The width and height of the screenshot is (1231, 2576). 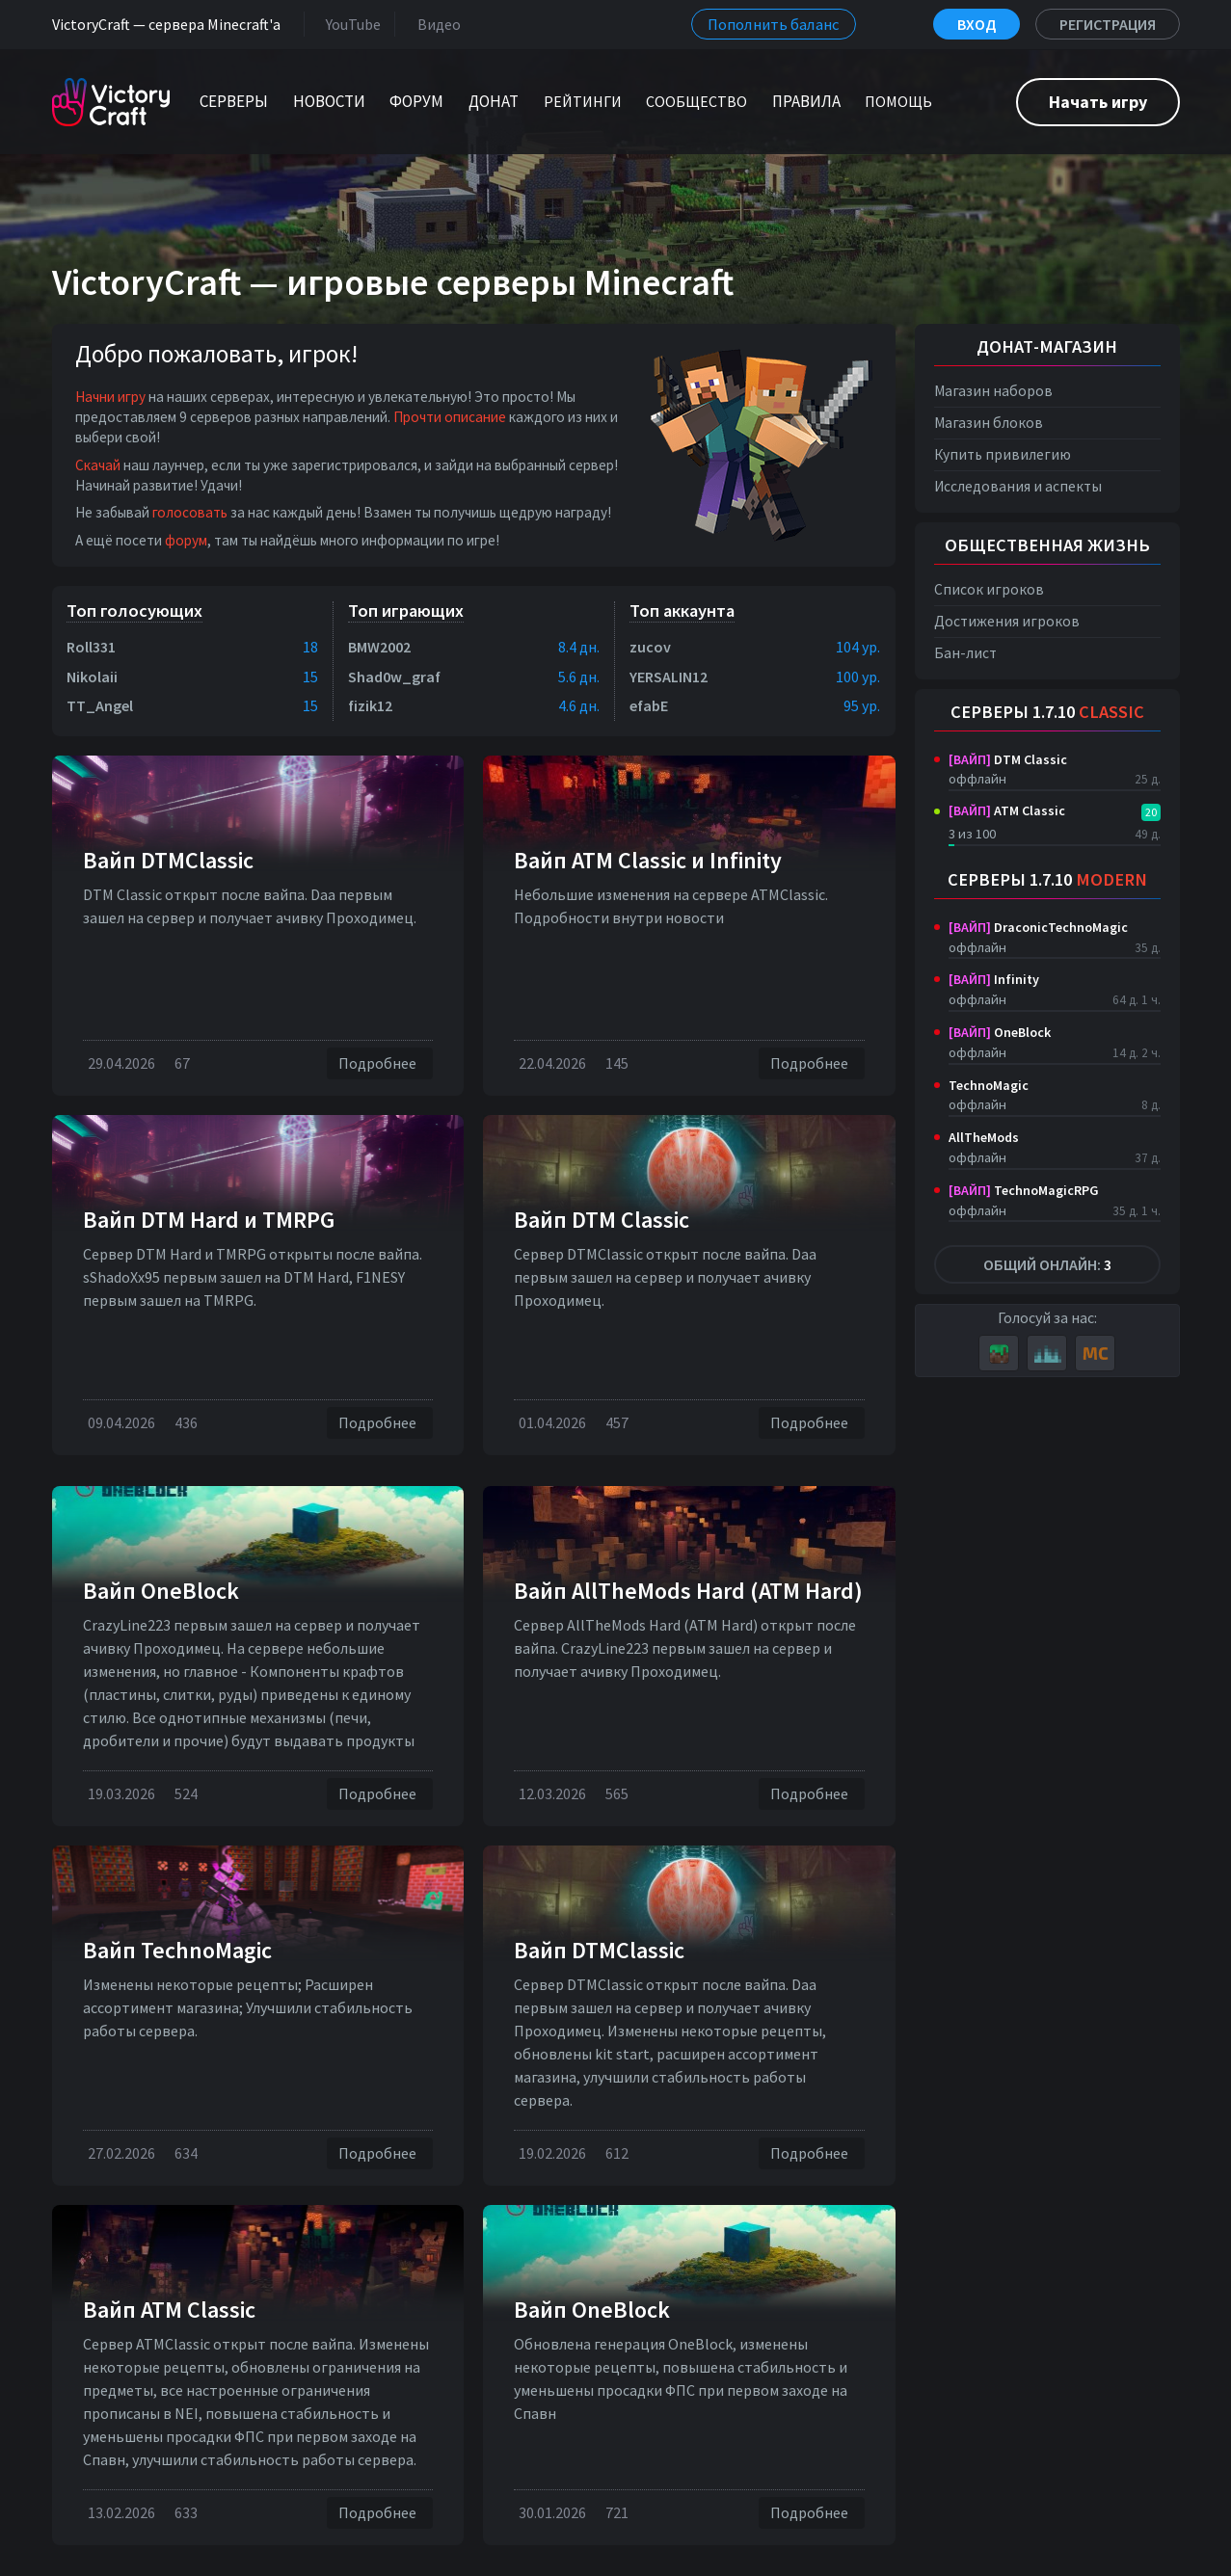 I want to click on YERSALIN12, so click(x=668, y=676).